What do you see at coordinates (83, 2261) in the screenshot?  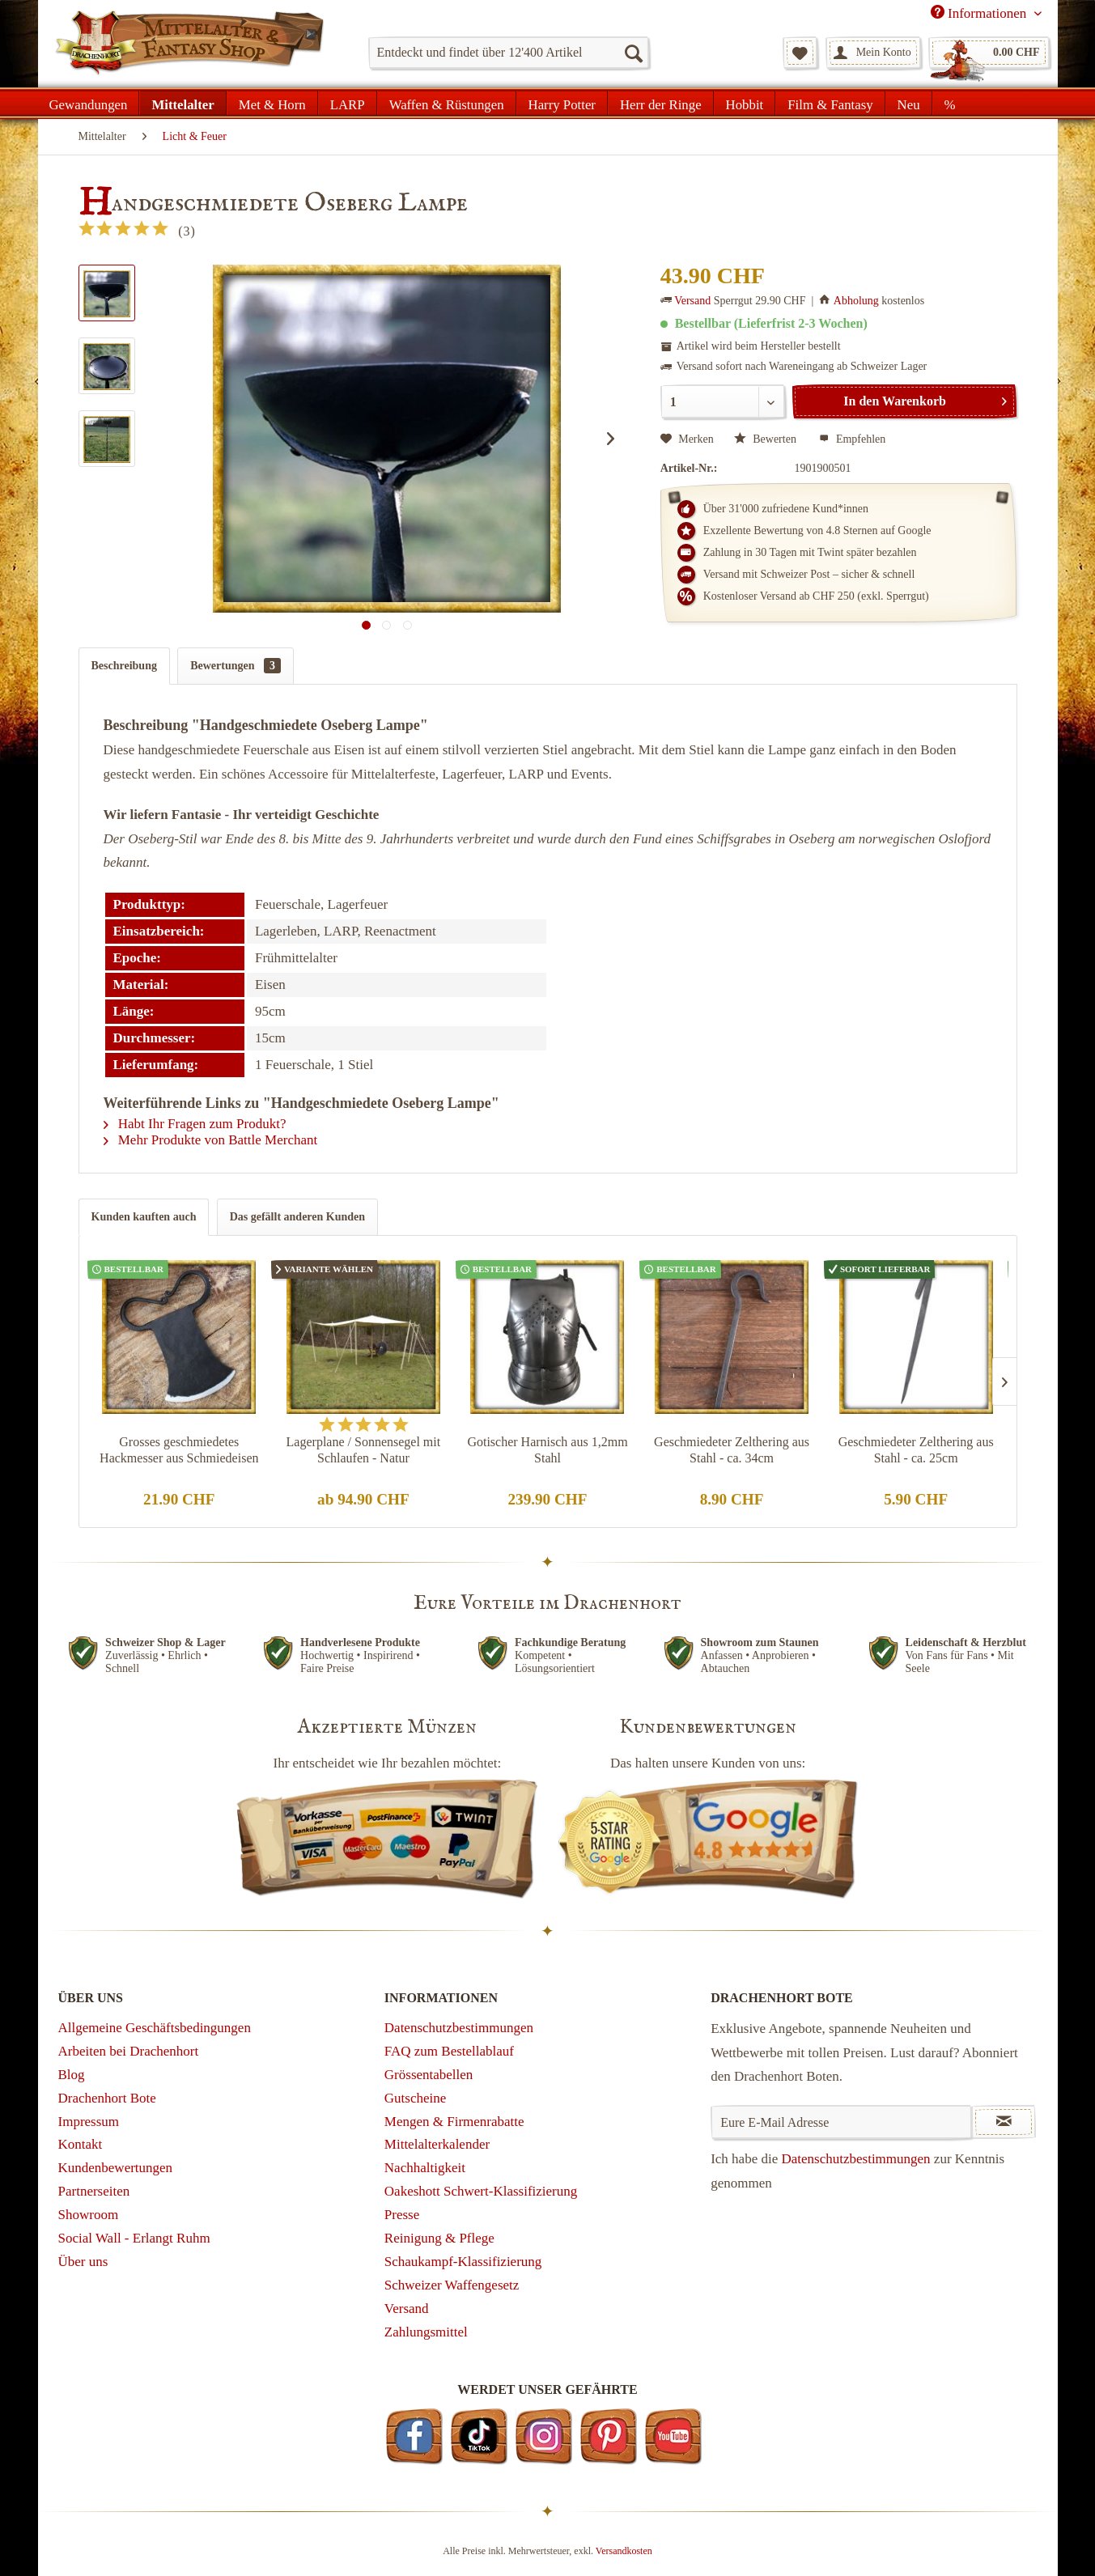 I see `Über uns` at bounding box center [83, 2261].